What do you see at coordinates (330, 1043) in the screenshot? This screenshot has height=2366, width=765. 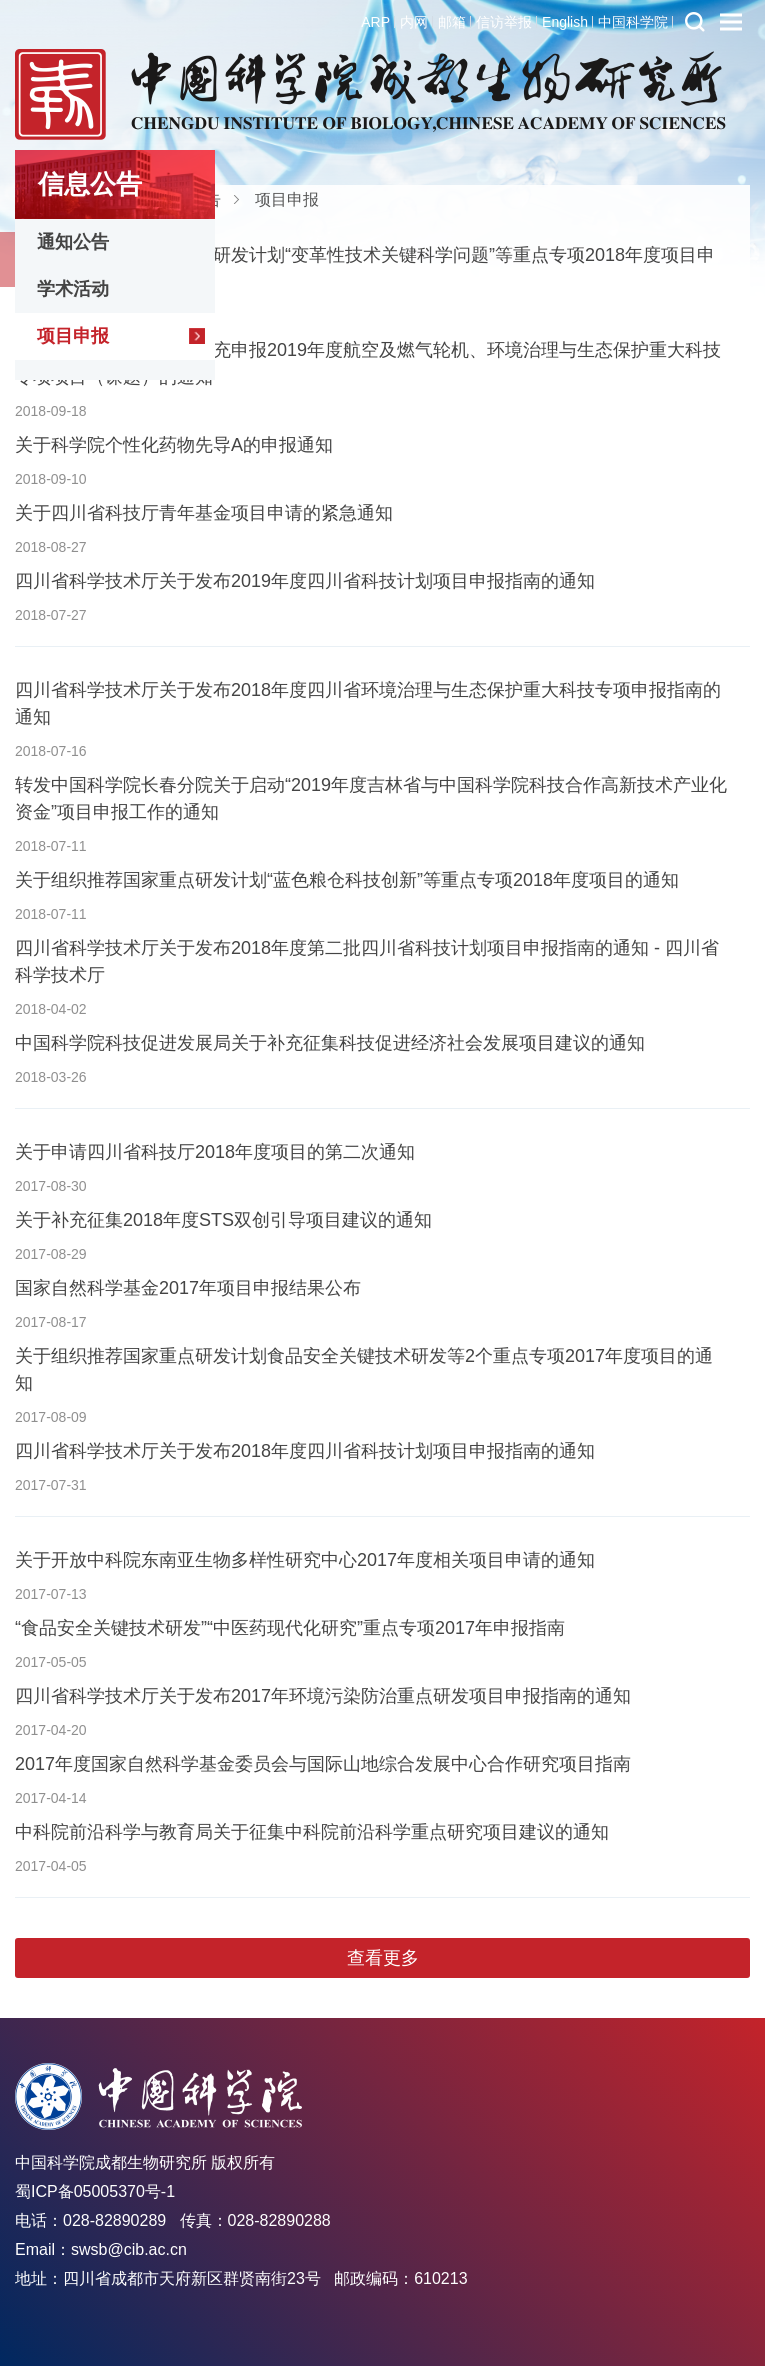 I see `中国科学院科技促进发展局关于补充征集科技促进经济社会发展项目建议的通知` at bounding box center [330, 1043].